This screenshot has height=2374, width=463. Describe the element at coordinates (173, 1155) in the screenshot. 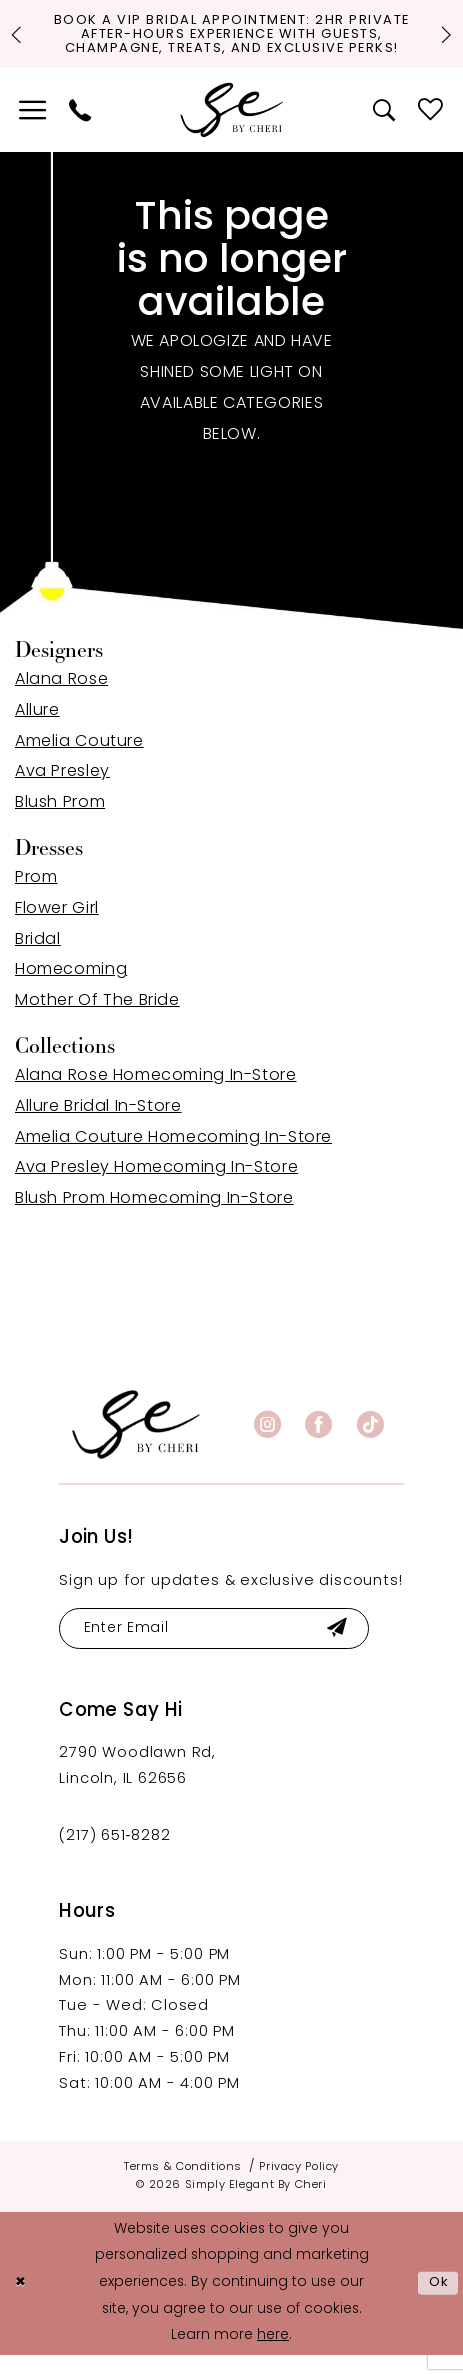

I see `Amelia Couture Homecoming In-Store` at that location.